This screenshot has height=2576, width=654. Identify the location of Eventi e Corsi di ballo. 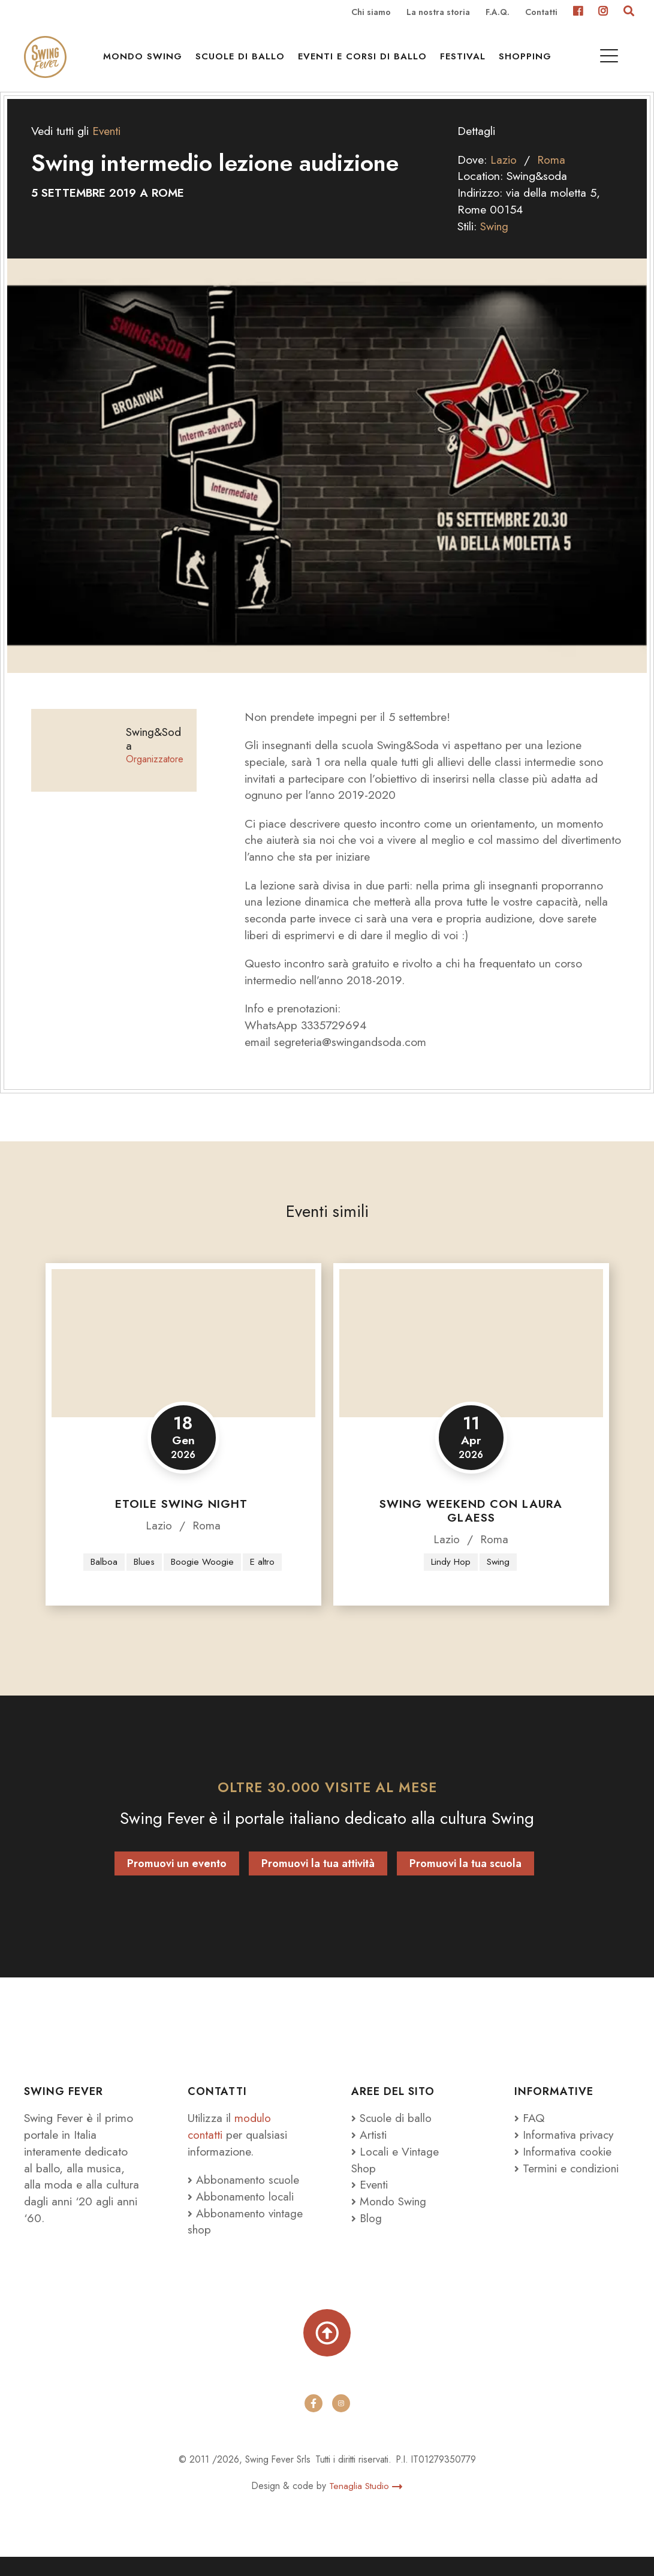
(365, 60).